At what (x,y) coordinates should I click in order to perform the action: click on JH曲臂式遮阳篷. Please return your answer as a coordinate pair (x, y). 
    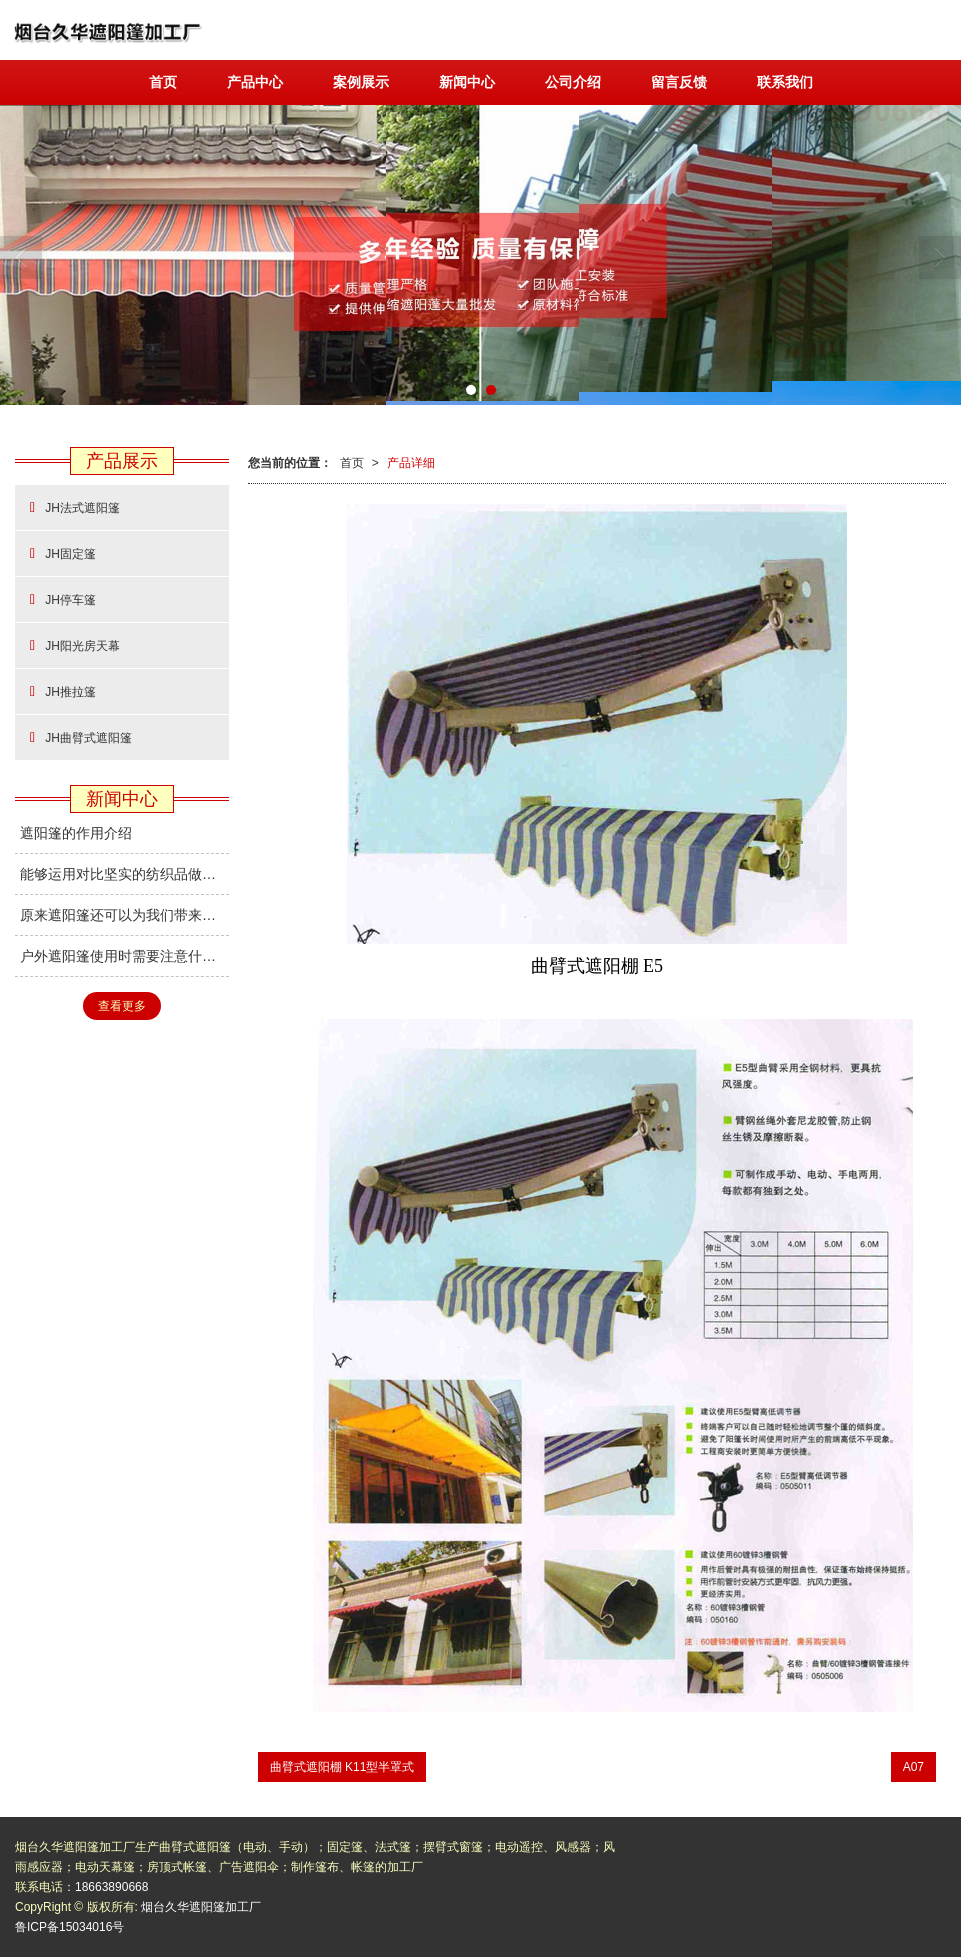
    Looking at the image, I should click on (81, 737).